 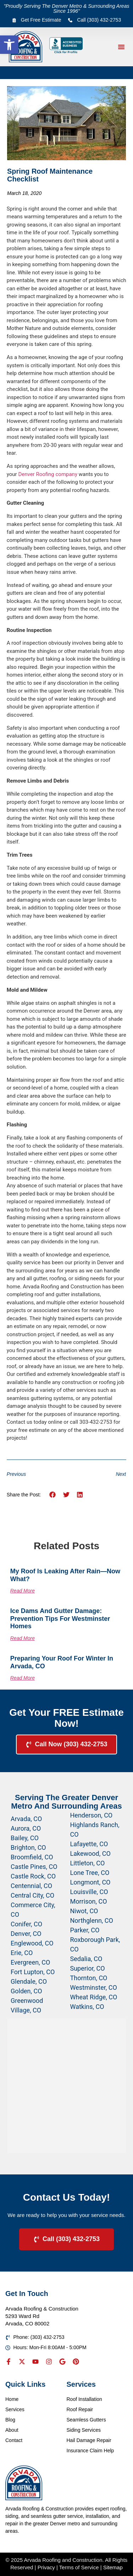 What do you see at coordinates (66, 8) in the screenshot?
I see `"Proudly Serving The Denver Metro & Surrounding Areas Since 1996"` at bounding box center [66, 8].